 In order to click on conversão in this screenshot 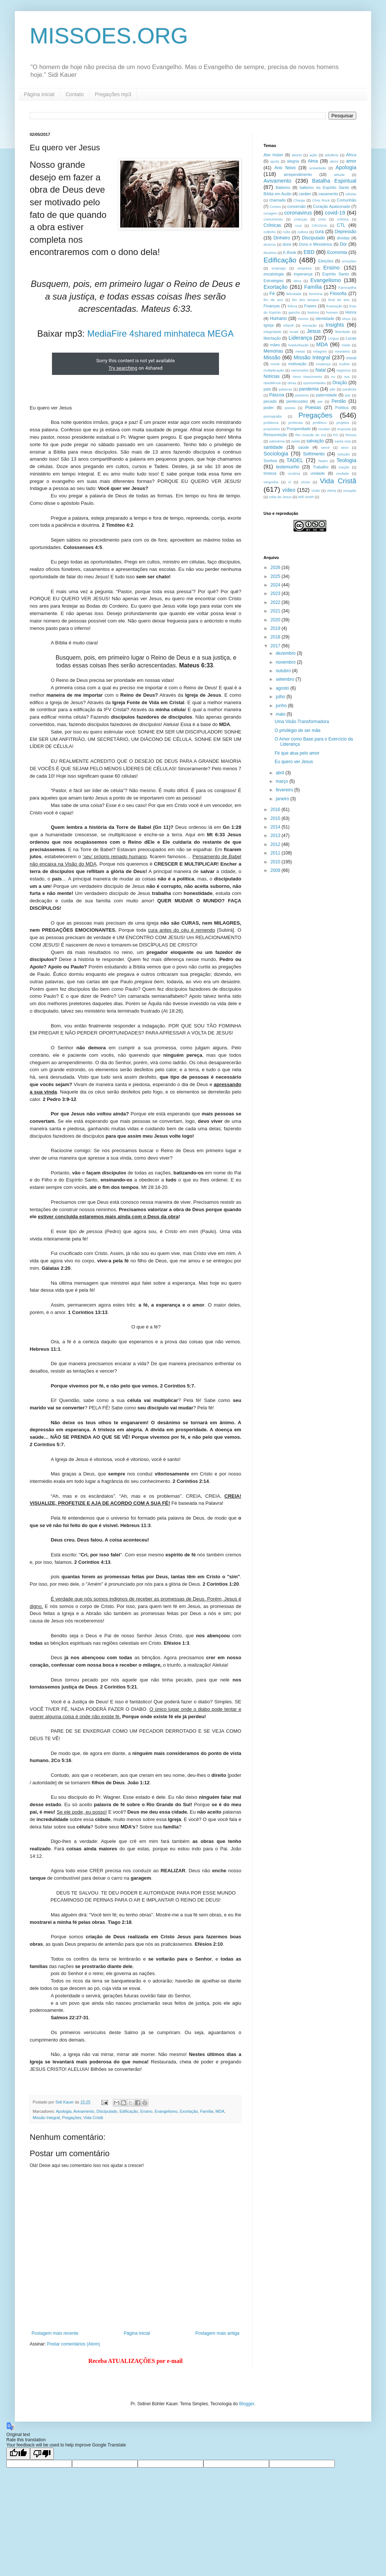, I will do `click(296, 206)`.